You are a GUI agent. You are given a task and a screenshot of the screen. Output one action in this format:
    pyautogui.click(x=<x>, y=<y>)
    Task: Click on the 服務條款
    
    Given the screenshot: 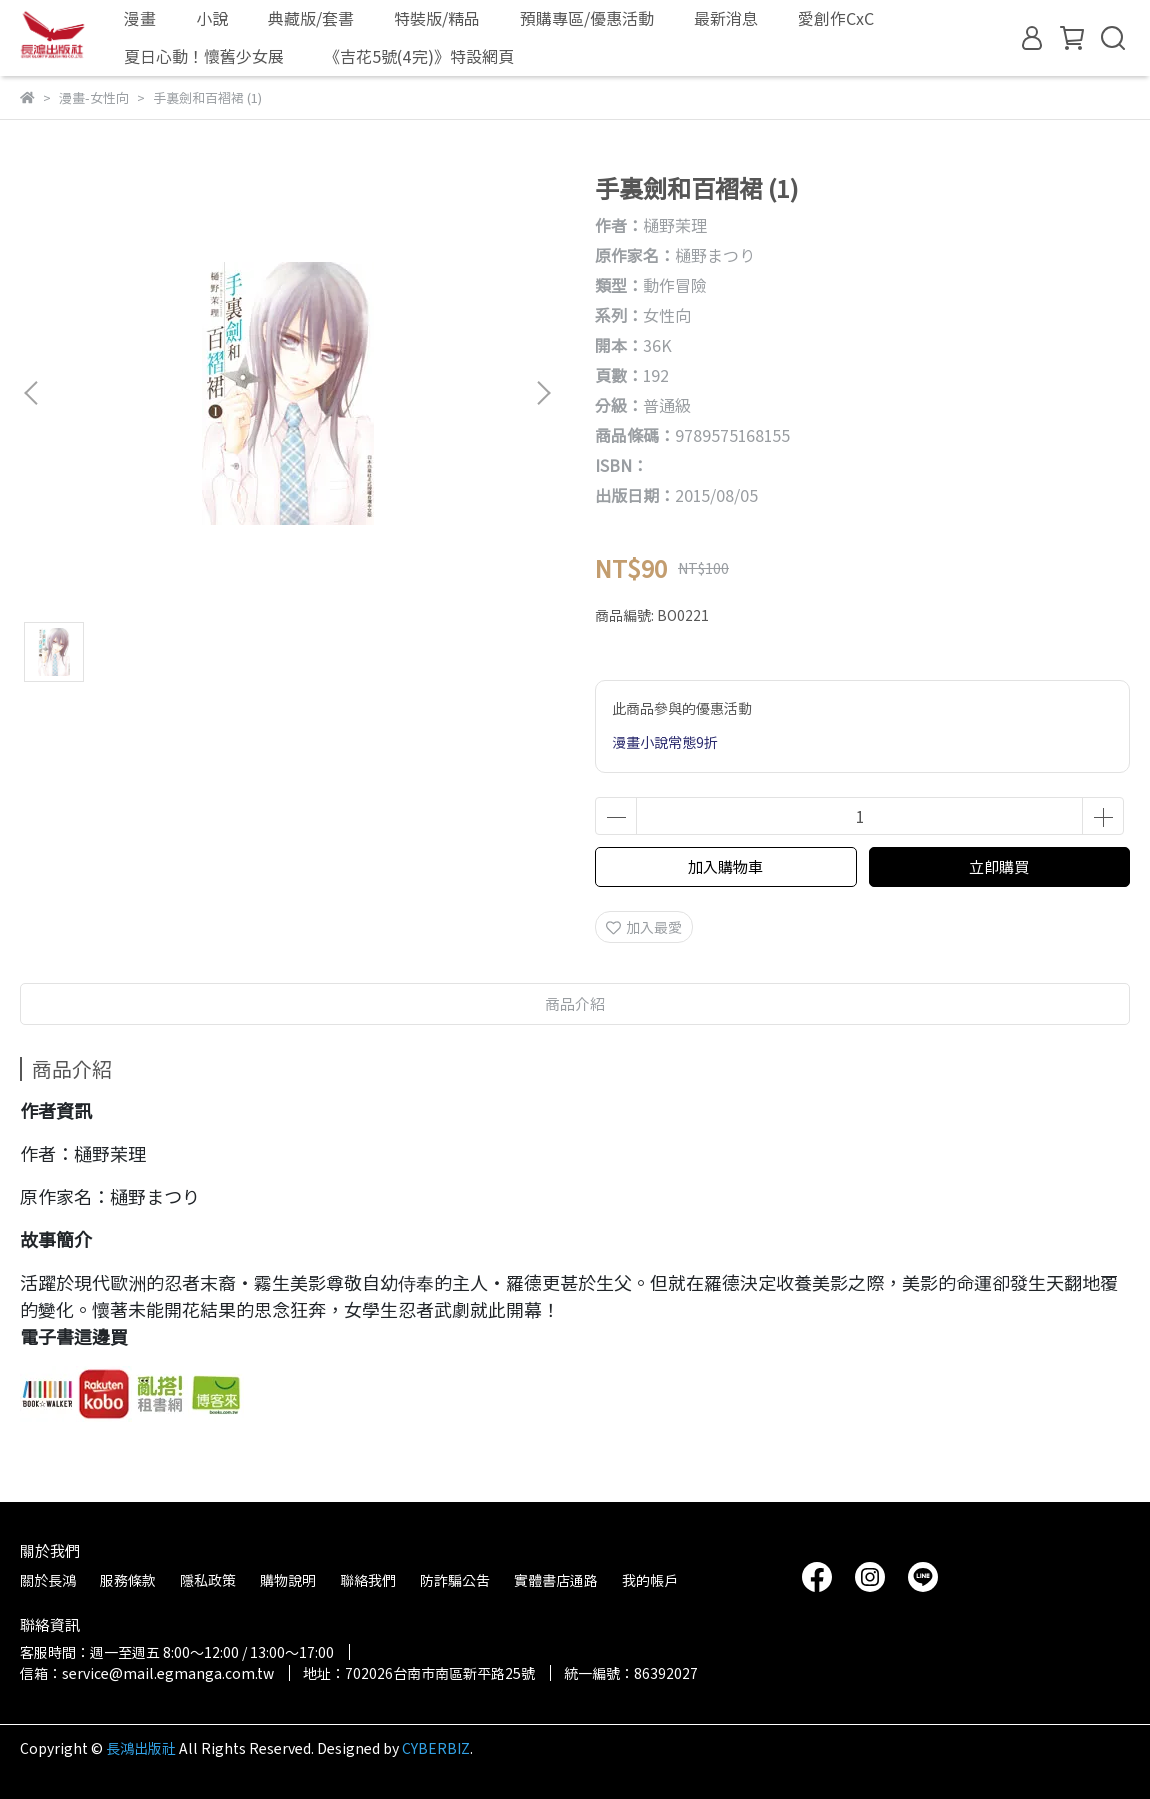 What is the action you would take?
    pyautogui.click(x=128, y=1580)
    